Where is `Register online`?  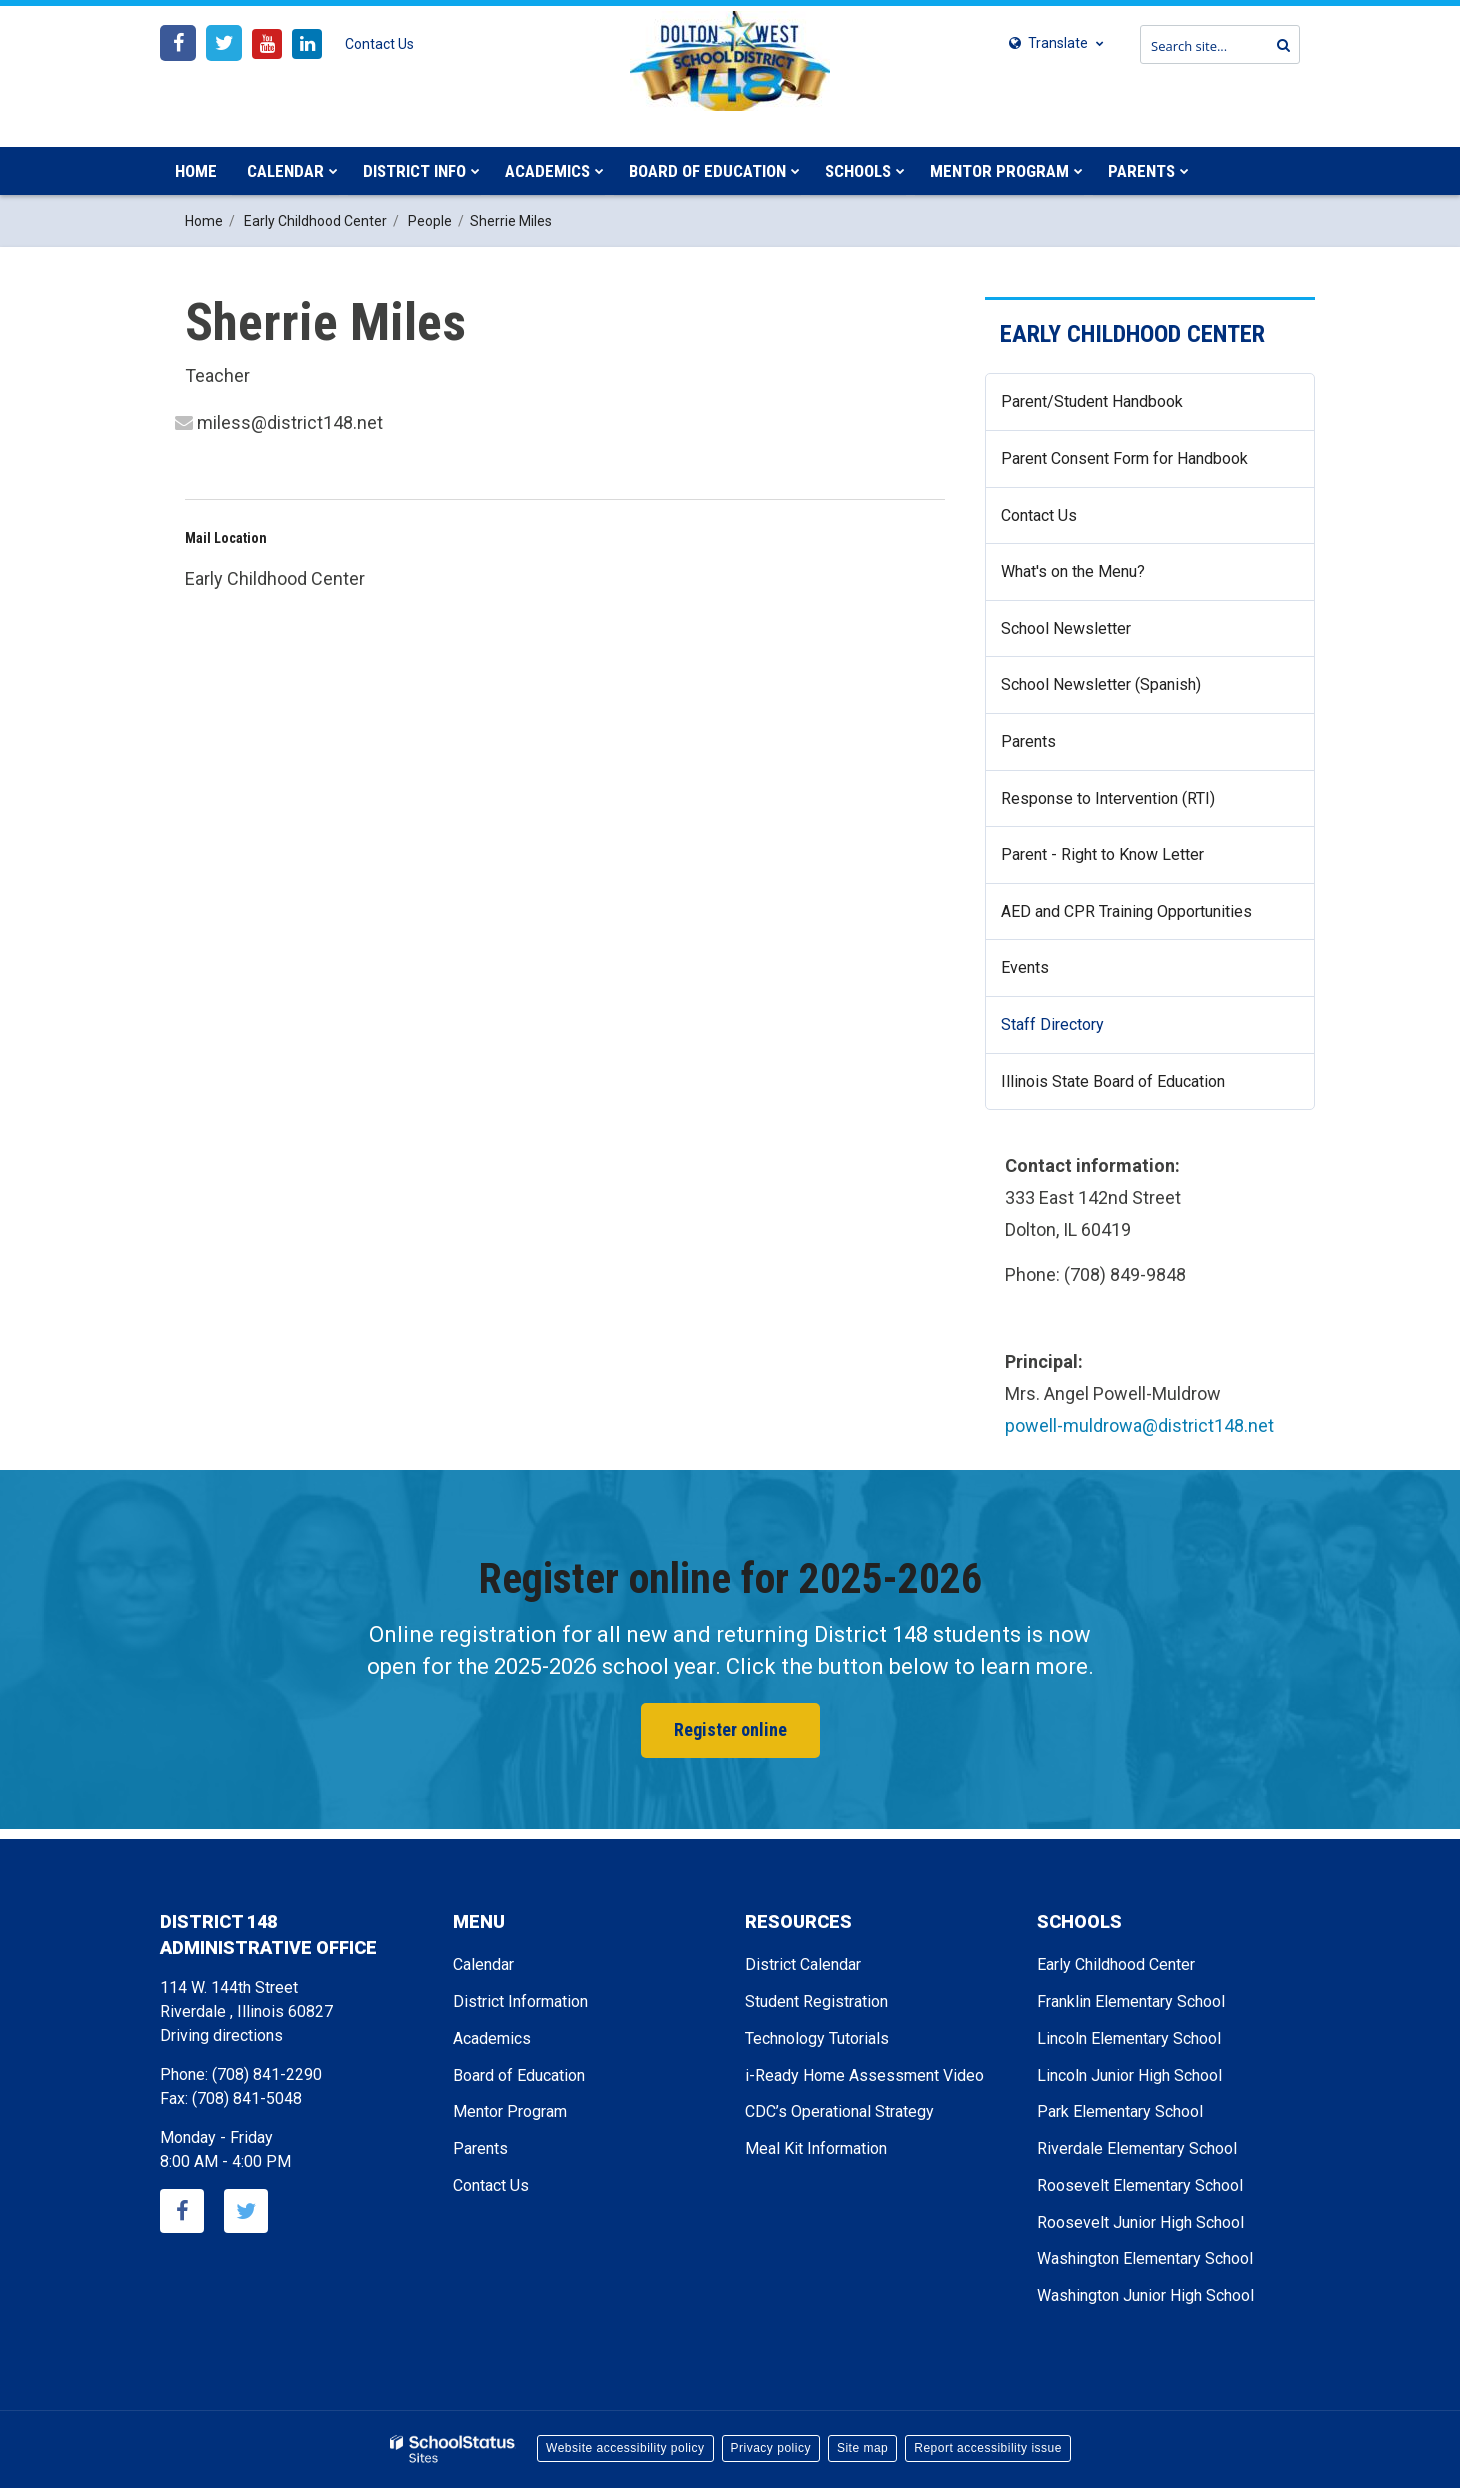 Register online is located at coordinates (730, 1729).